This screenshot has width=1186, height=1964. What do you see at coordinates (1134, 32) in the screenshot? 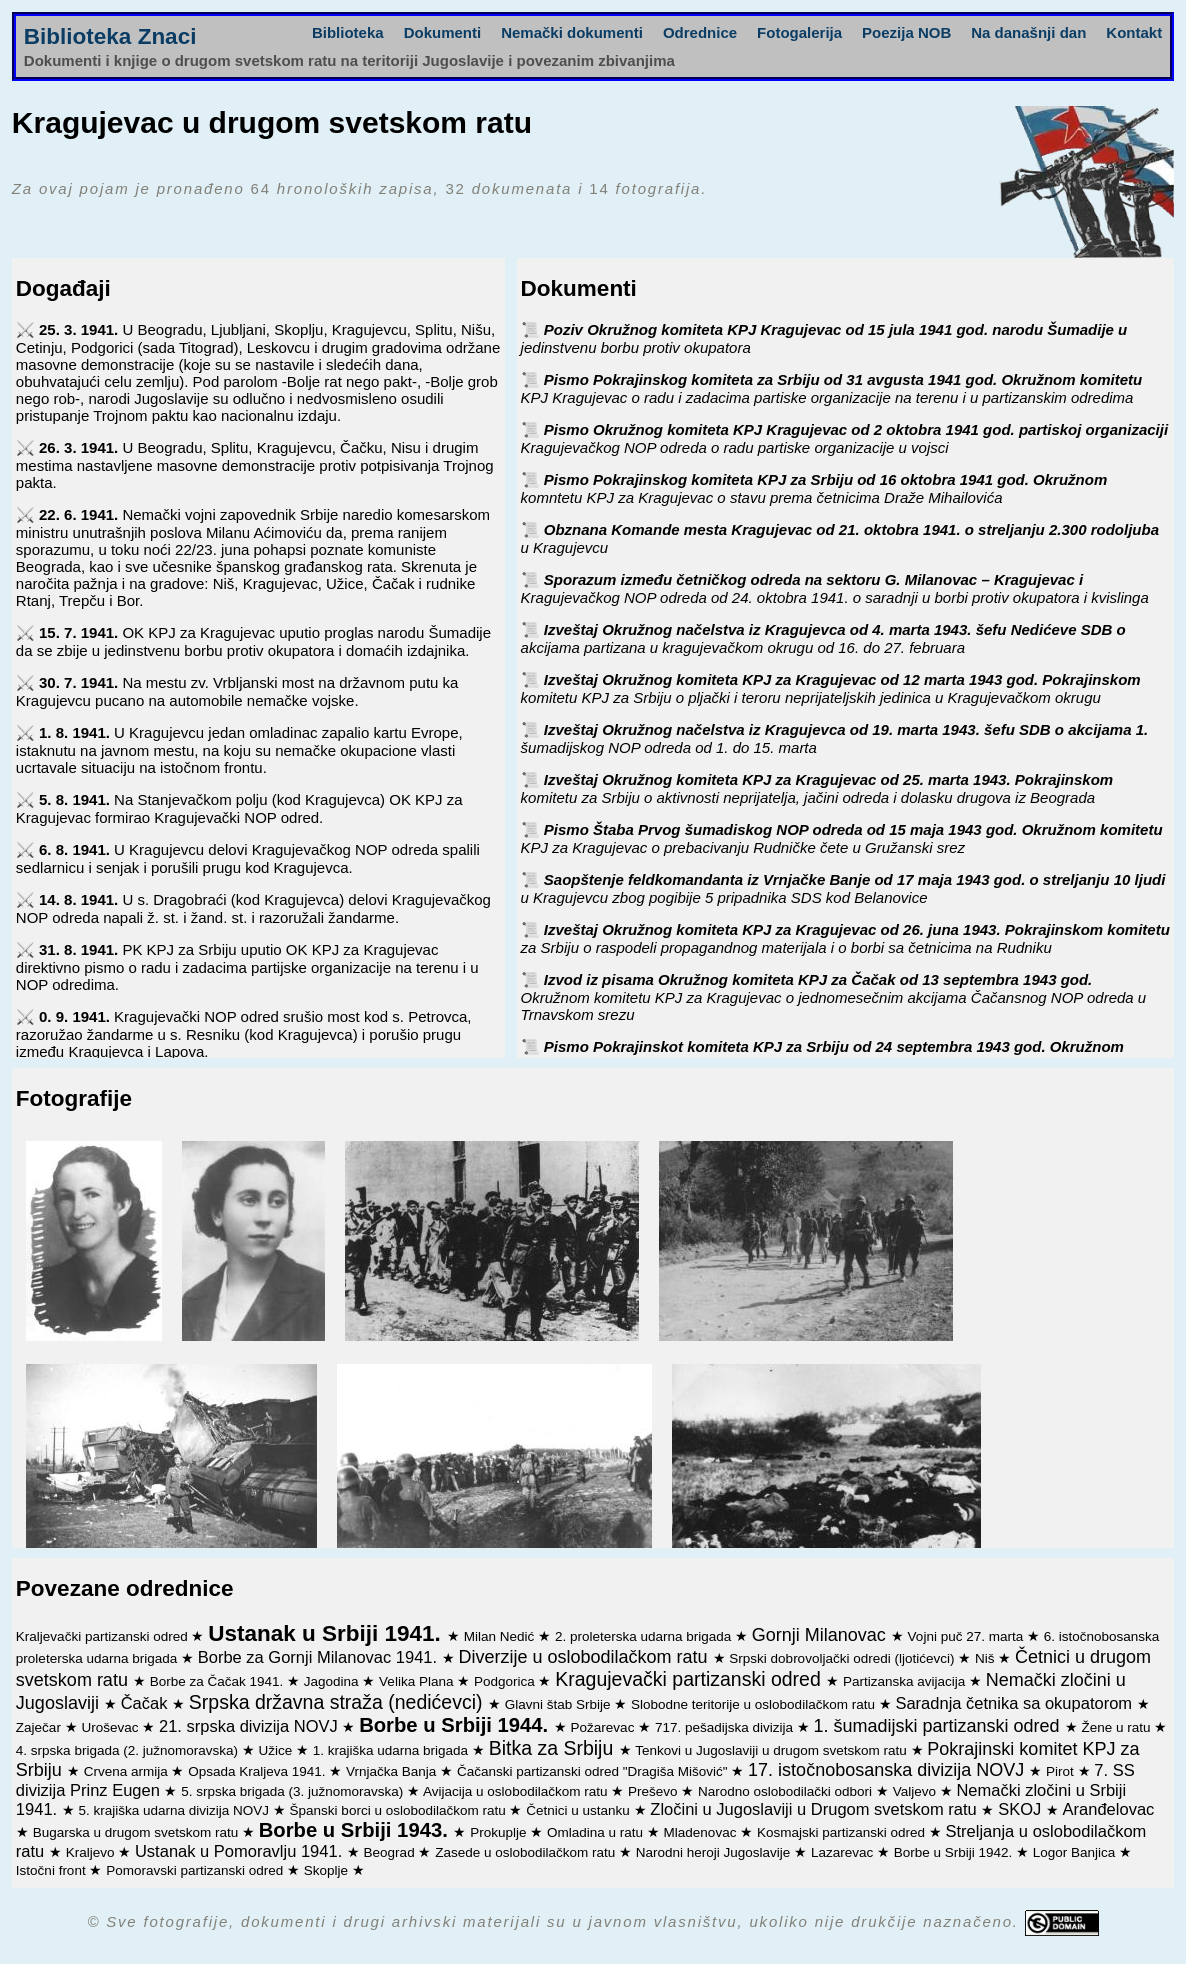
I see `Kontakt` at bounding box center [1134, 32].